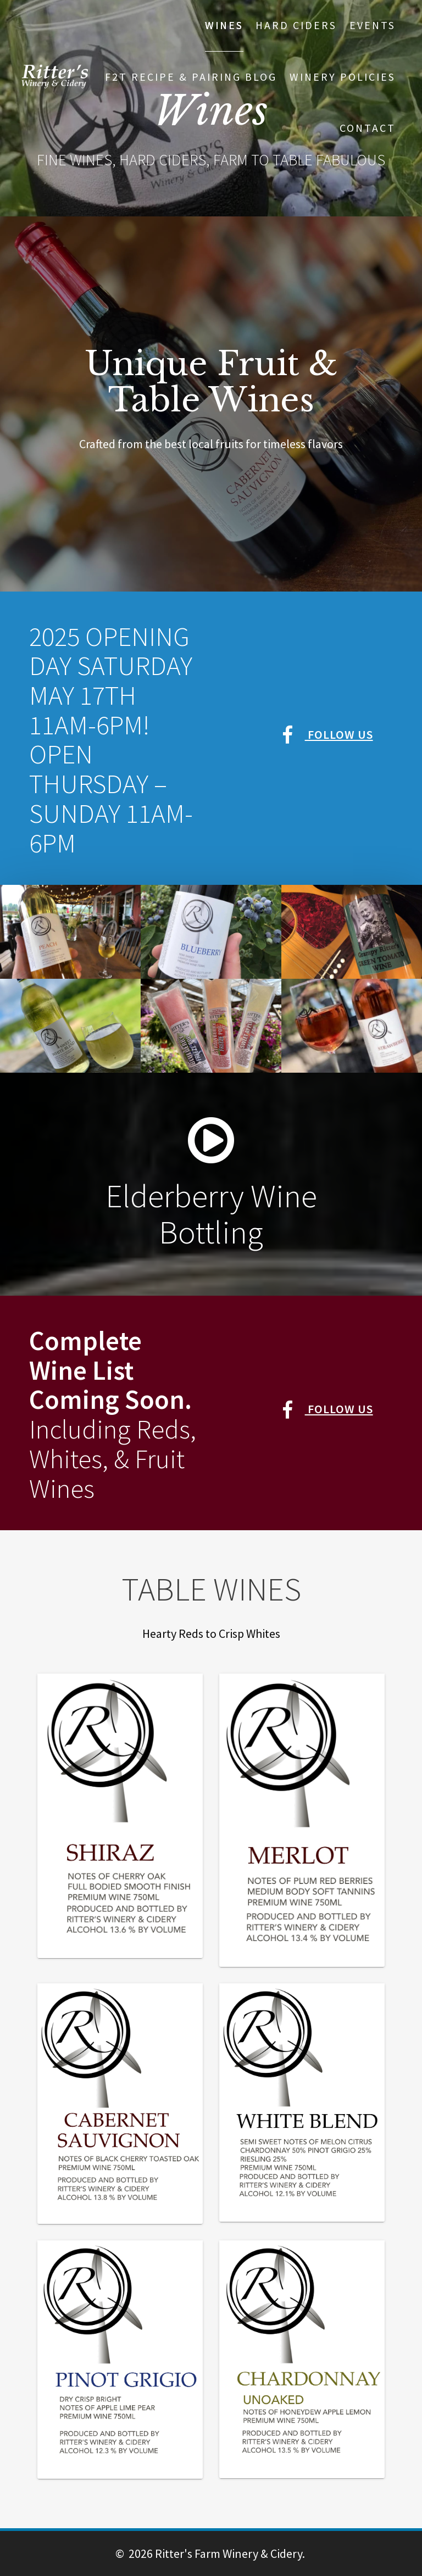 The image size is (422, 2576). What do you see at coordinates (368, 128) in the screenshot?
I see `Contact` at bounding box center [368, 128].